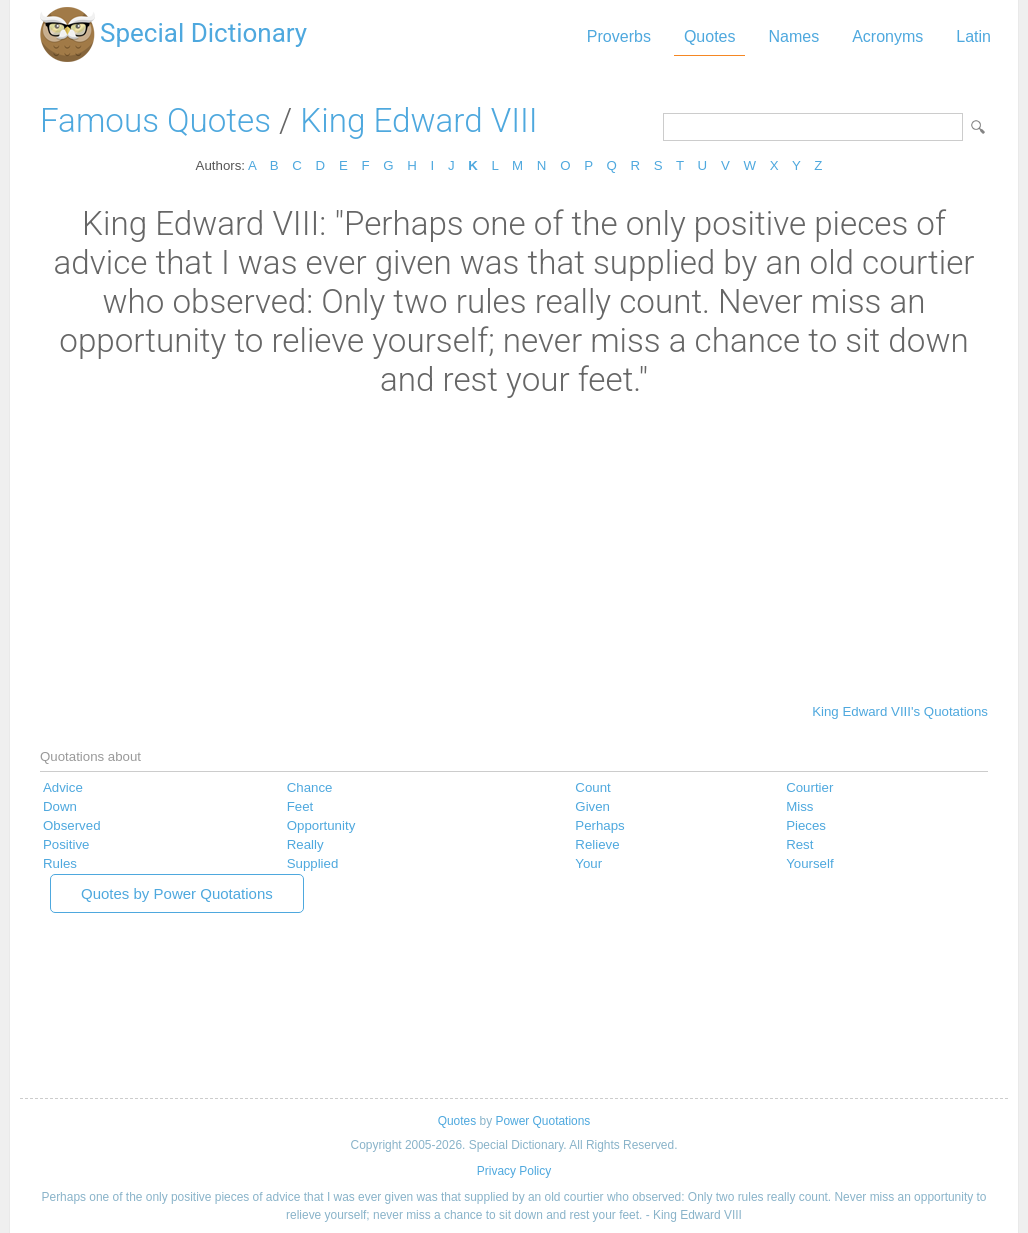 This screenshot has width=1028, height=1233. I want to click on King Edward VIII, so click(418, 120).